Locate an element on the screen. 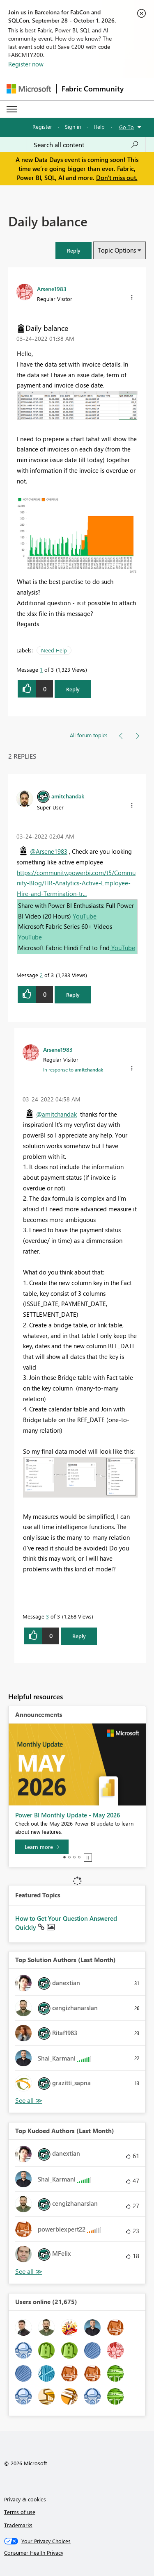  Help is located at coordinates (99, 126).